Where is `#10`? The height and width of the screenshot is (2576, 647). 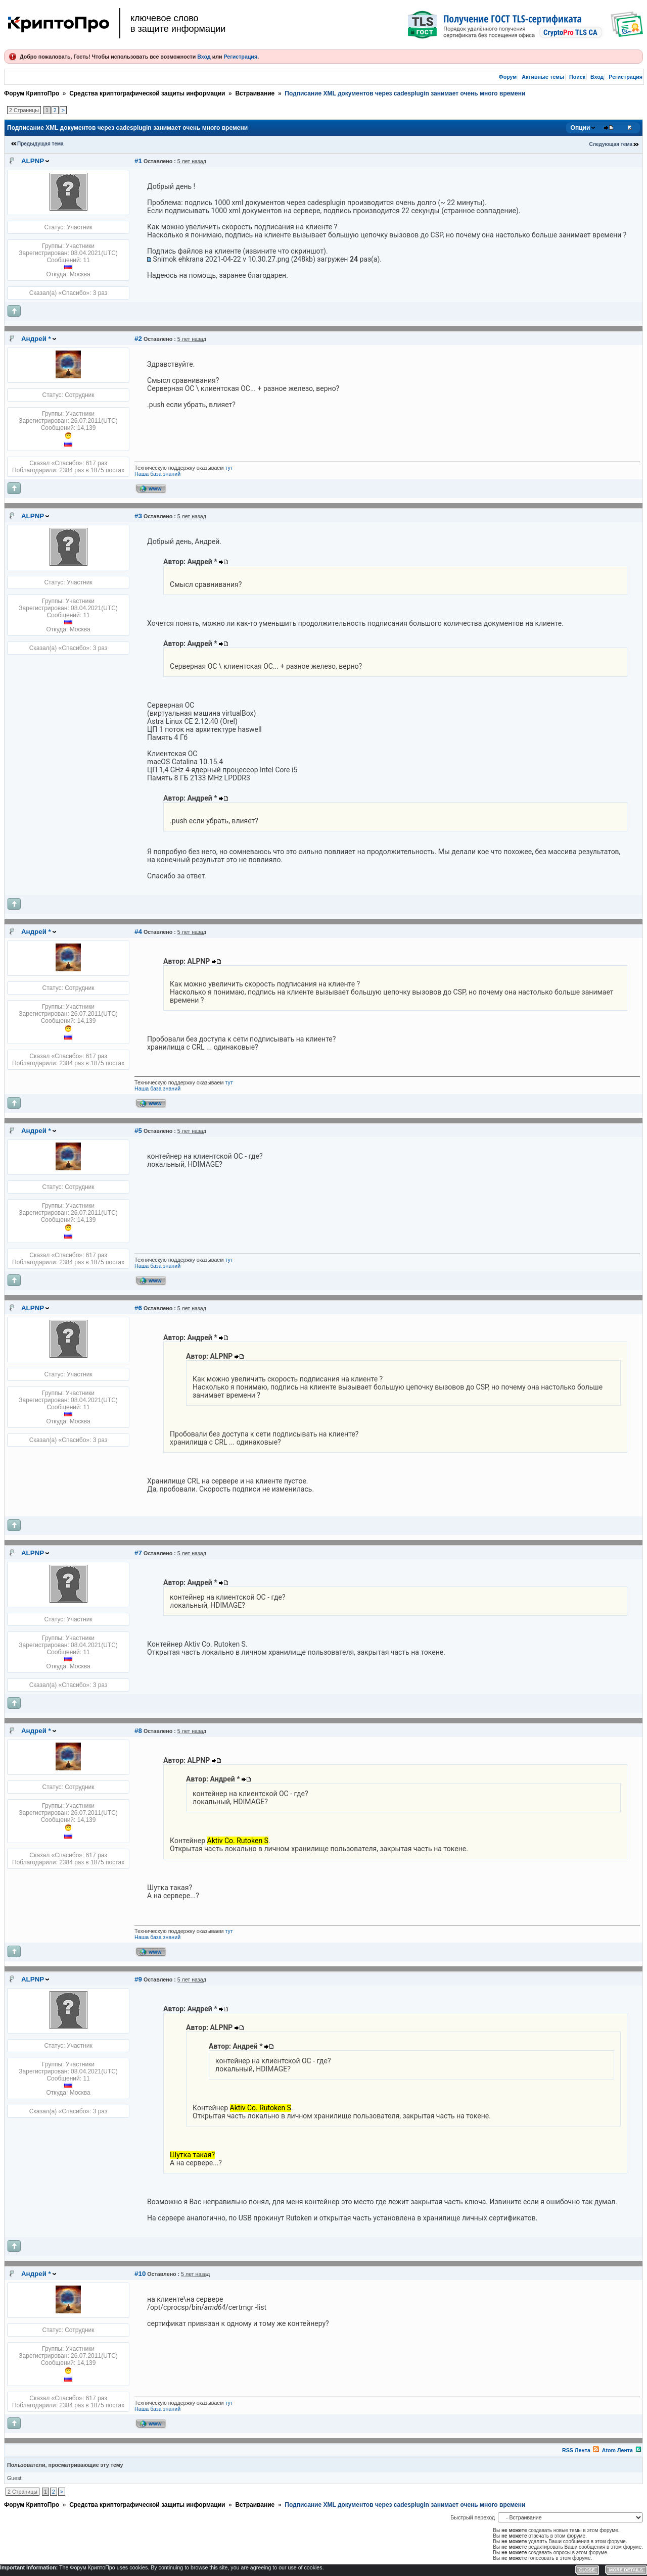 #10 is located at coordinates (140, 2273).